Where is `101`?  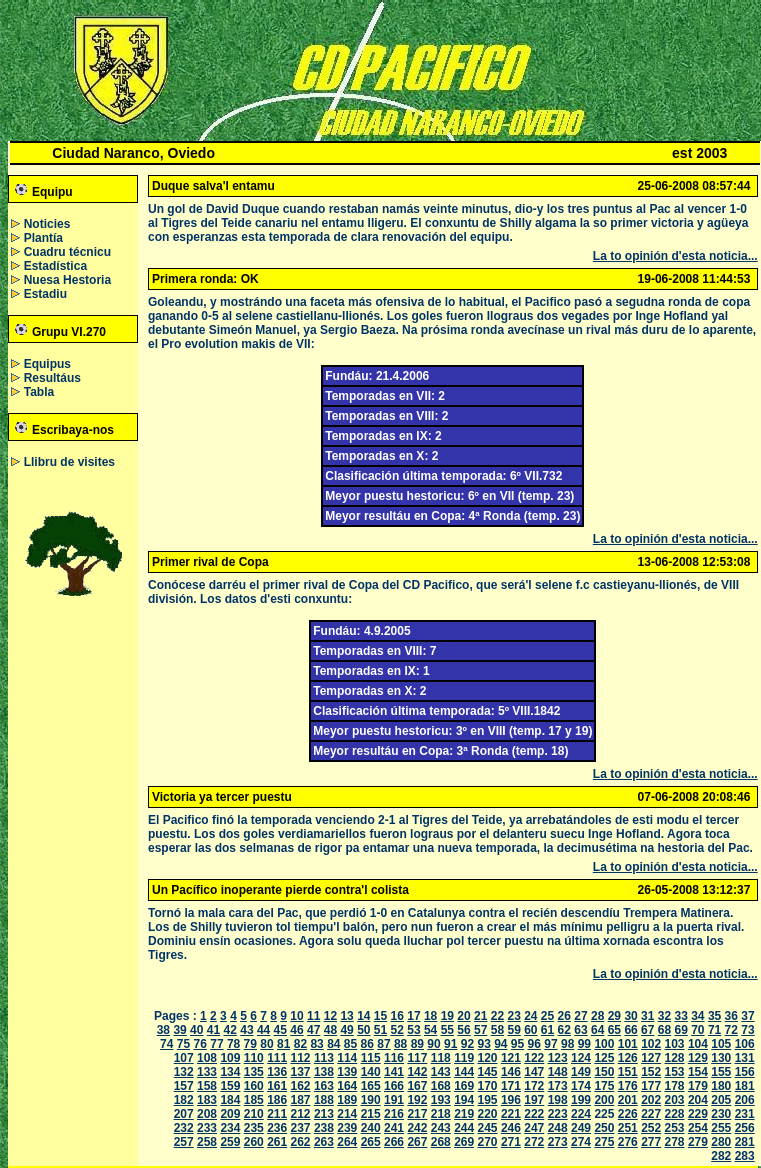 101 is located at coordinates (628, 1044).